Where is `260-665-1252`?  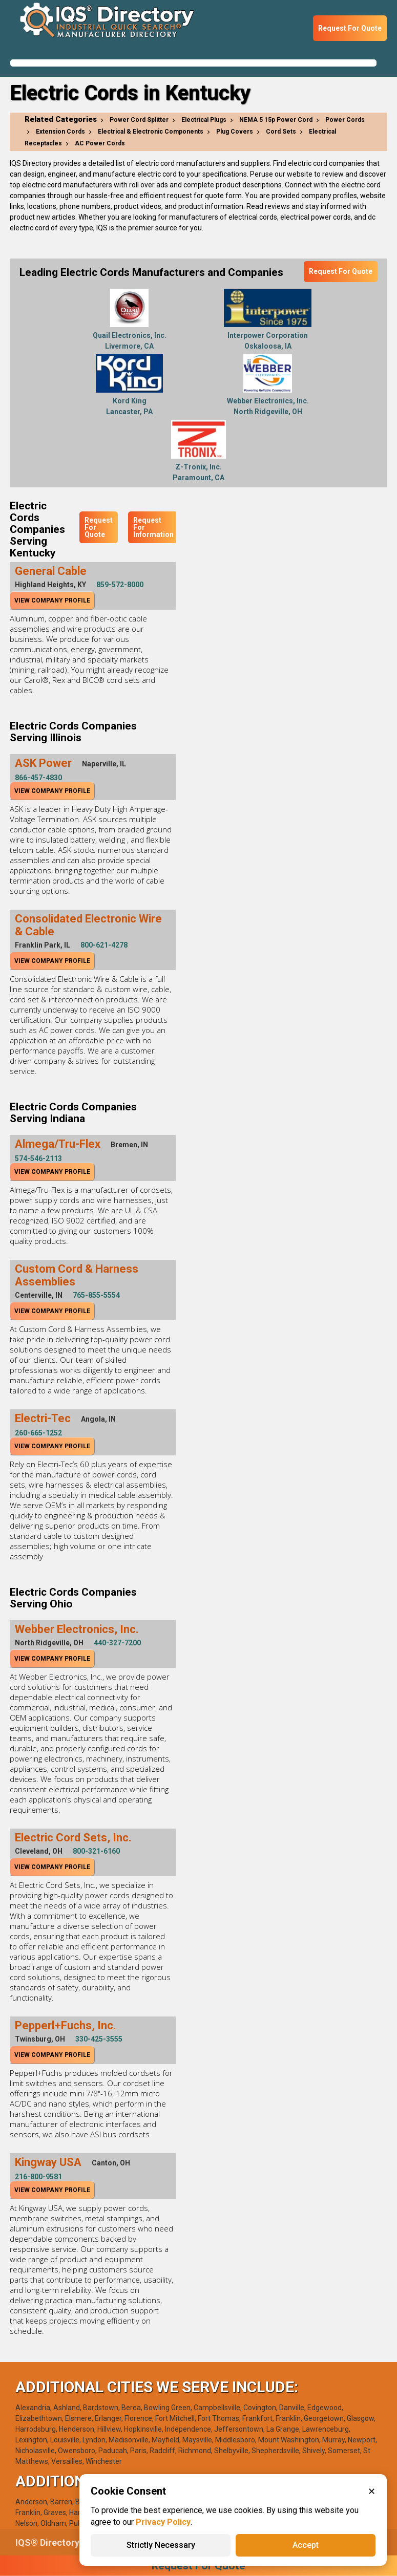 260-665-1252 is located at coordinates (38, 1433).